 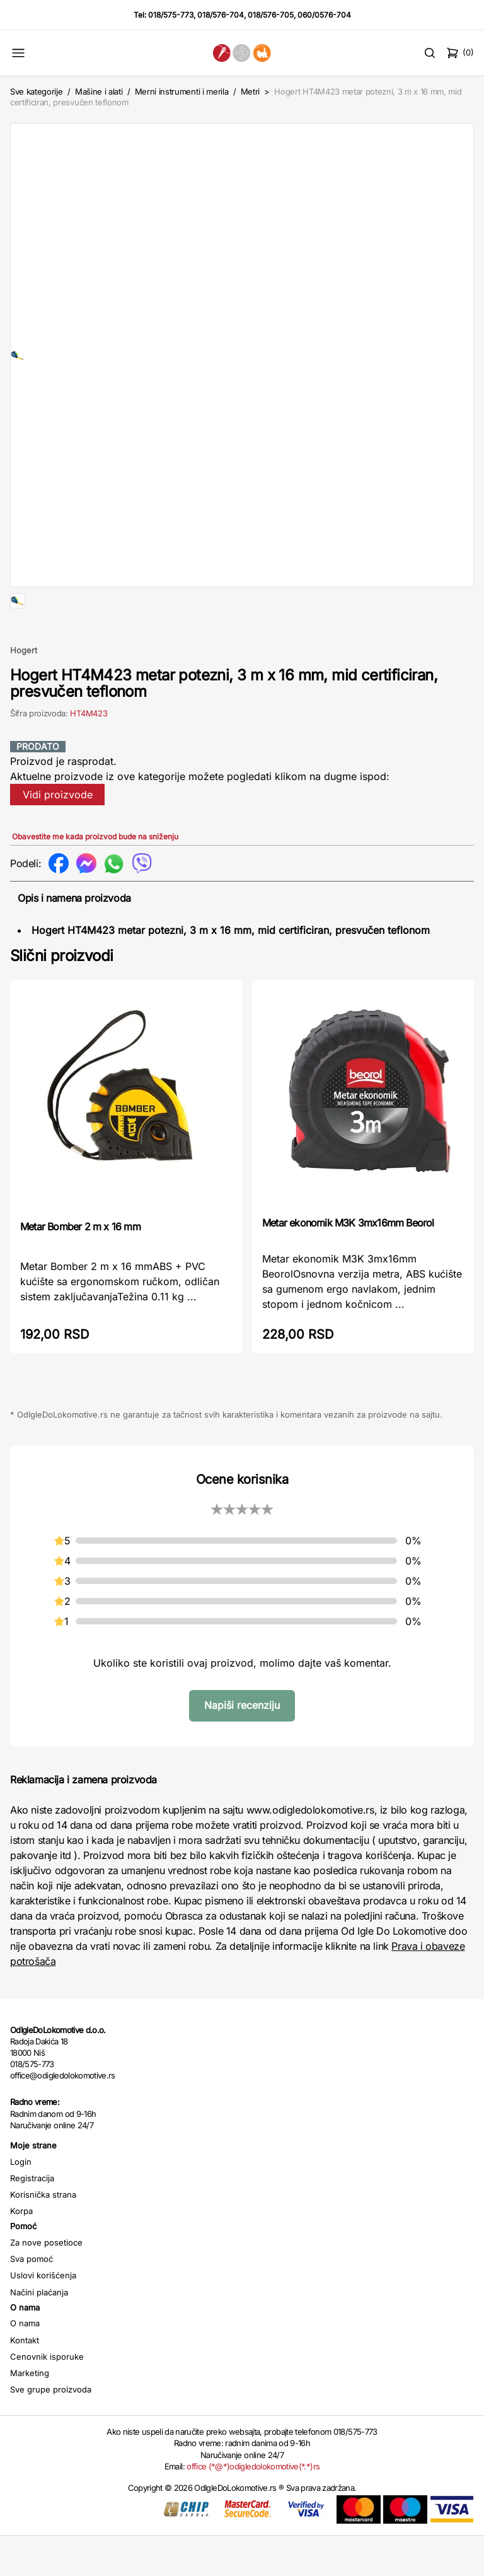 What do you see at coordinates (80, 1267) in the screenshot?
I see `Metar Bomber 2 m x 16 mm` at bounding box center [80, 1267].